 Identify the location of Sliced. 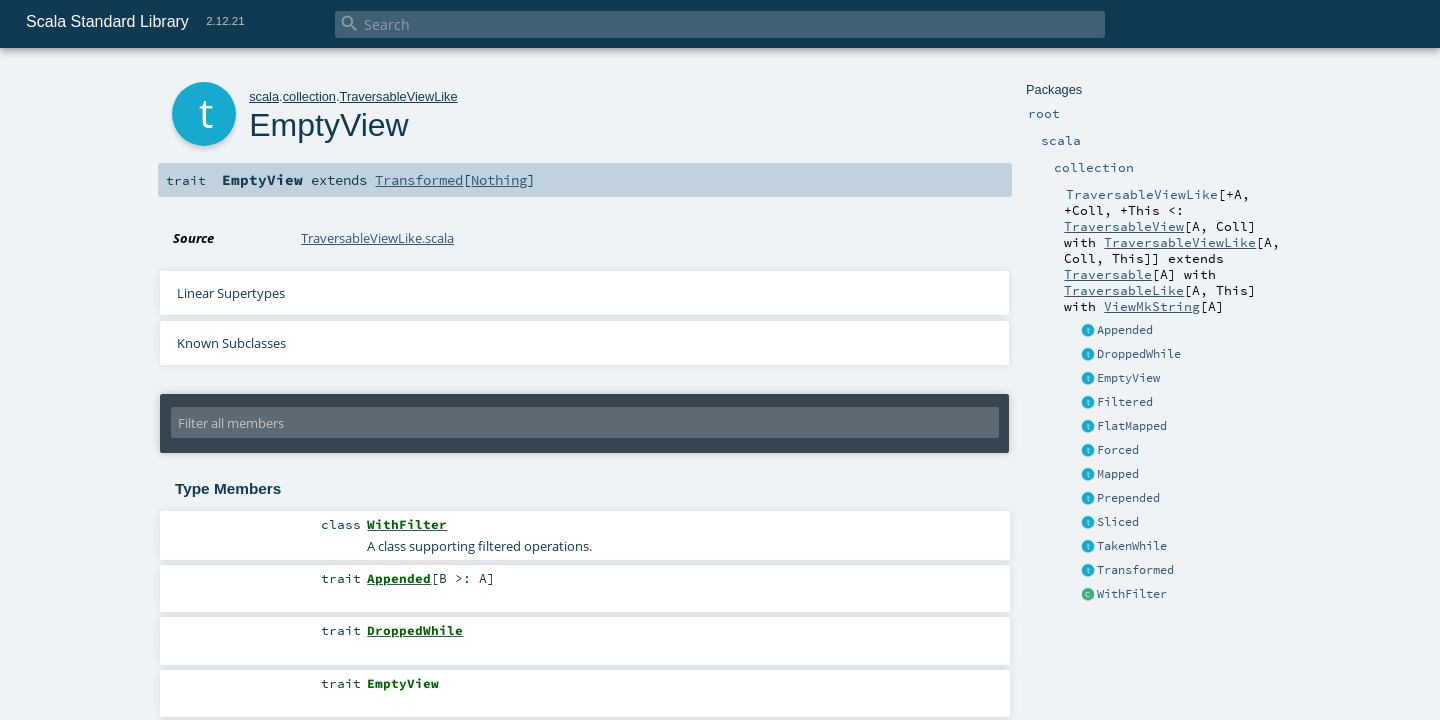
(1118, 522).